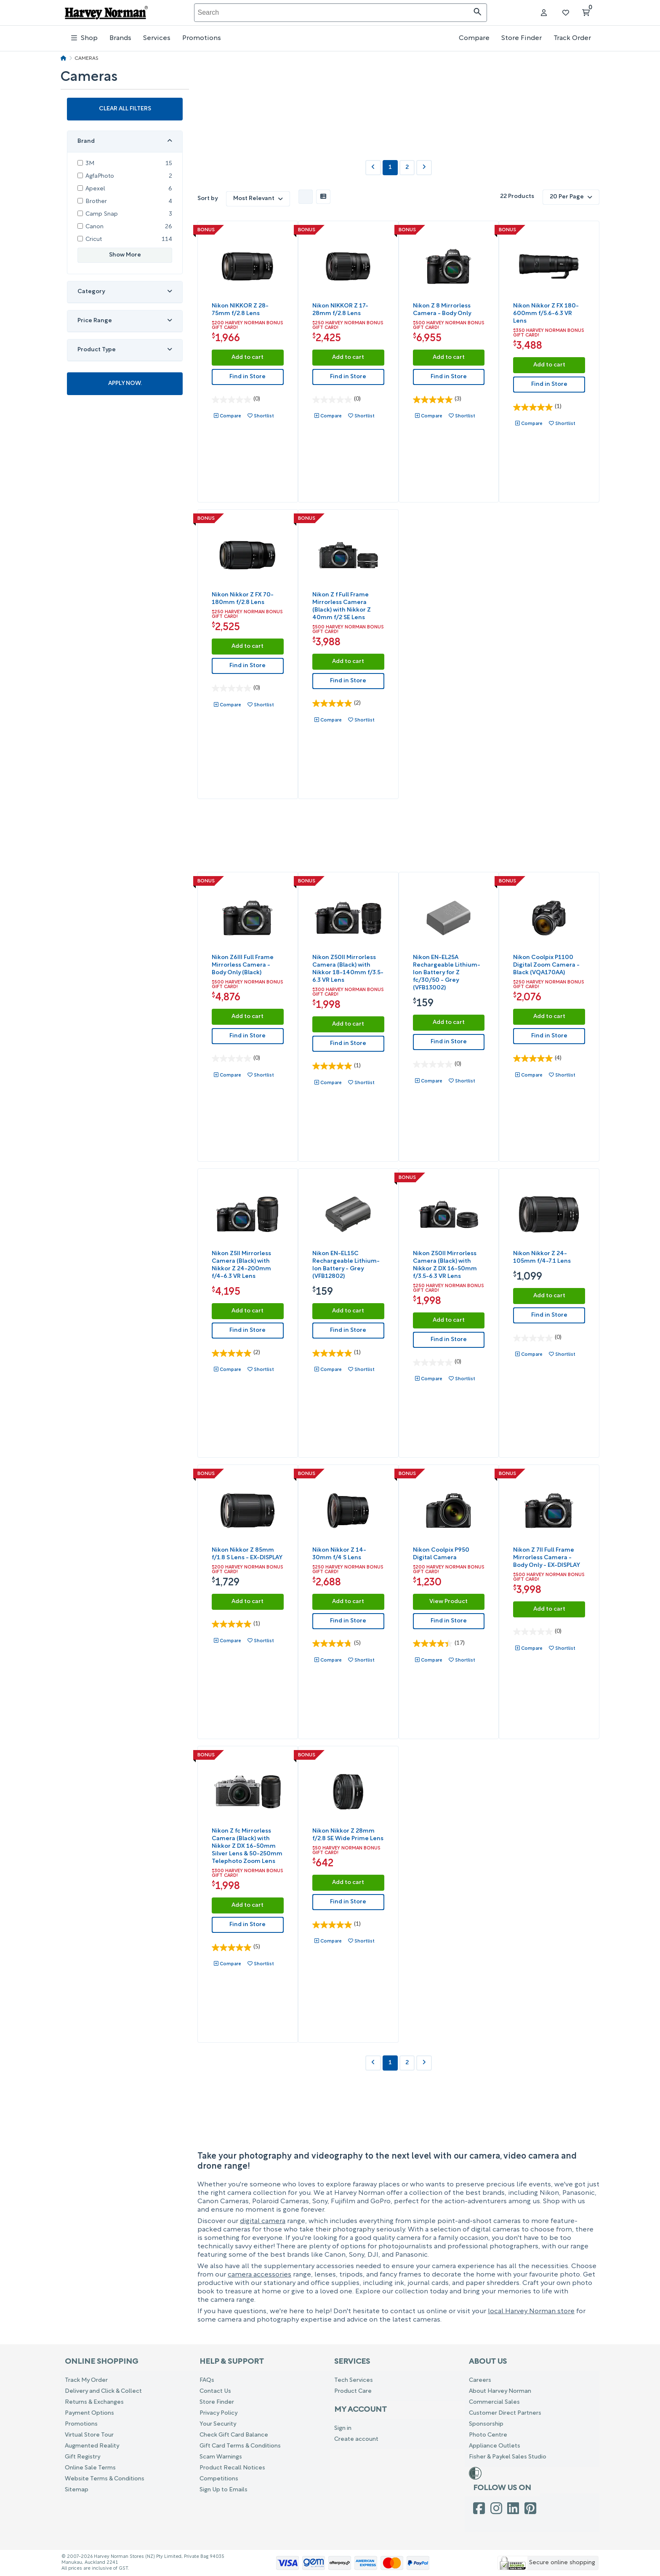 The height and width of the screenshot is (2576, 660). Describe the element at coordinates (89, 2413) in the screenshot. I see `Payment Options` at that location.